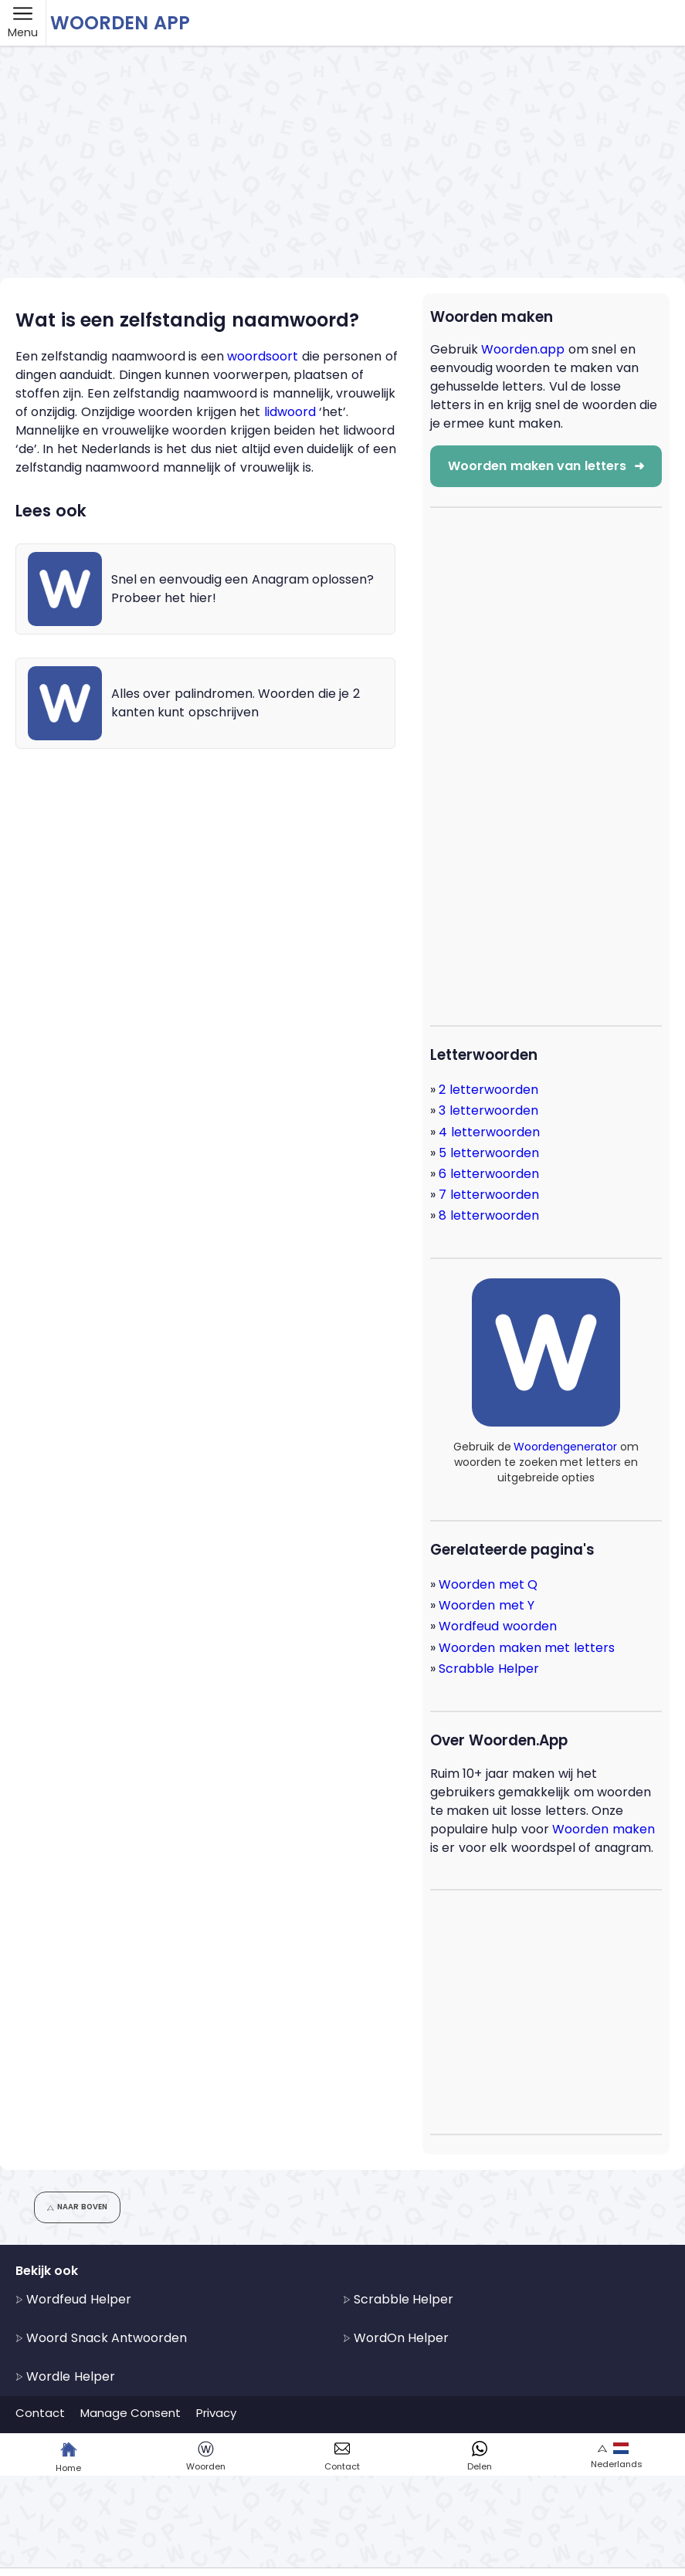 This screenshot has height=2576, width=685. What do you see at coordinates (290, 412) in the screenshot?
I see `lidwoord` at bounding box center [290, 412].